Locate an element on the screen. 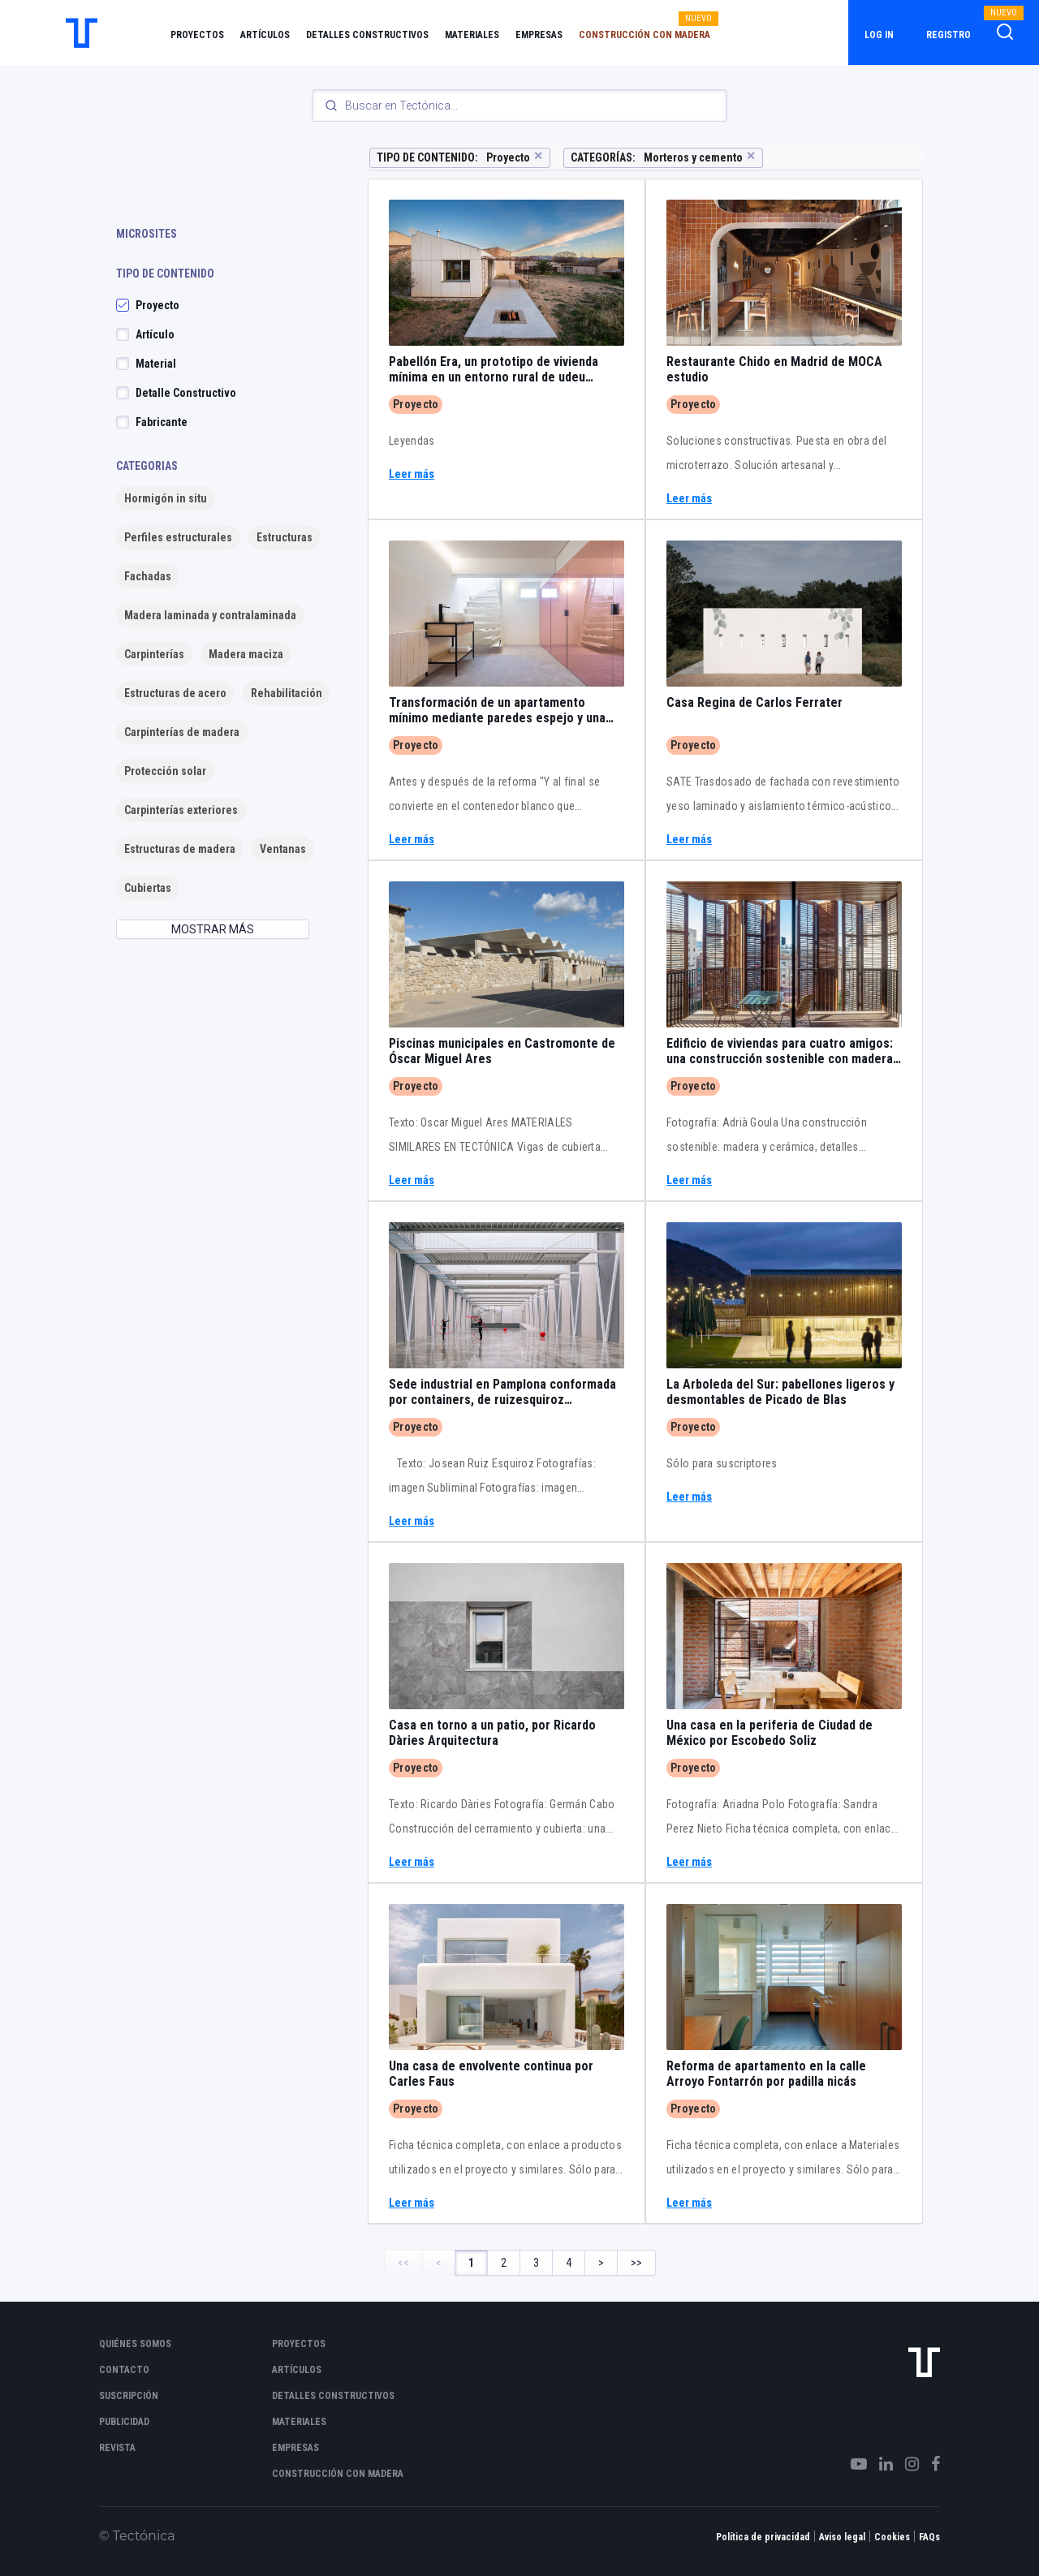 The image size is (1039, 2576). 1 [Page 1] is located at coordinates (471, 2262).